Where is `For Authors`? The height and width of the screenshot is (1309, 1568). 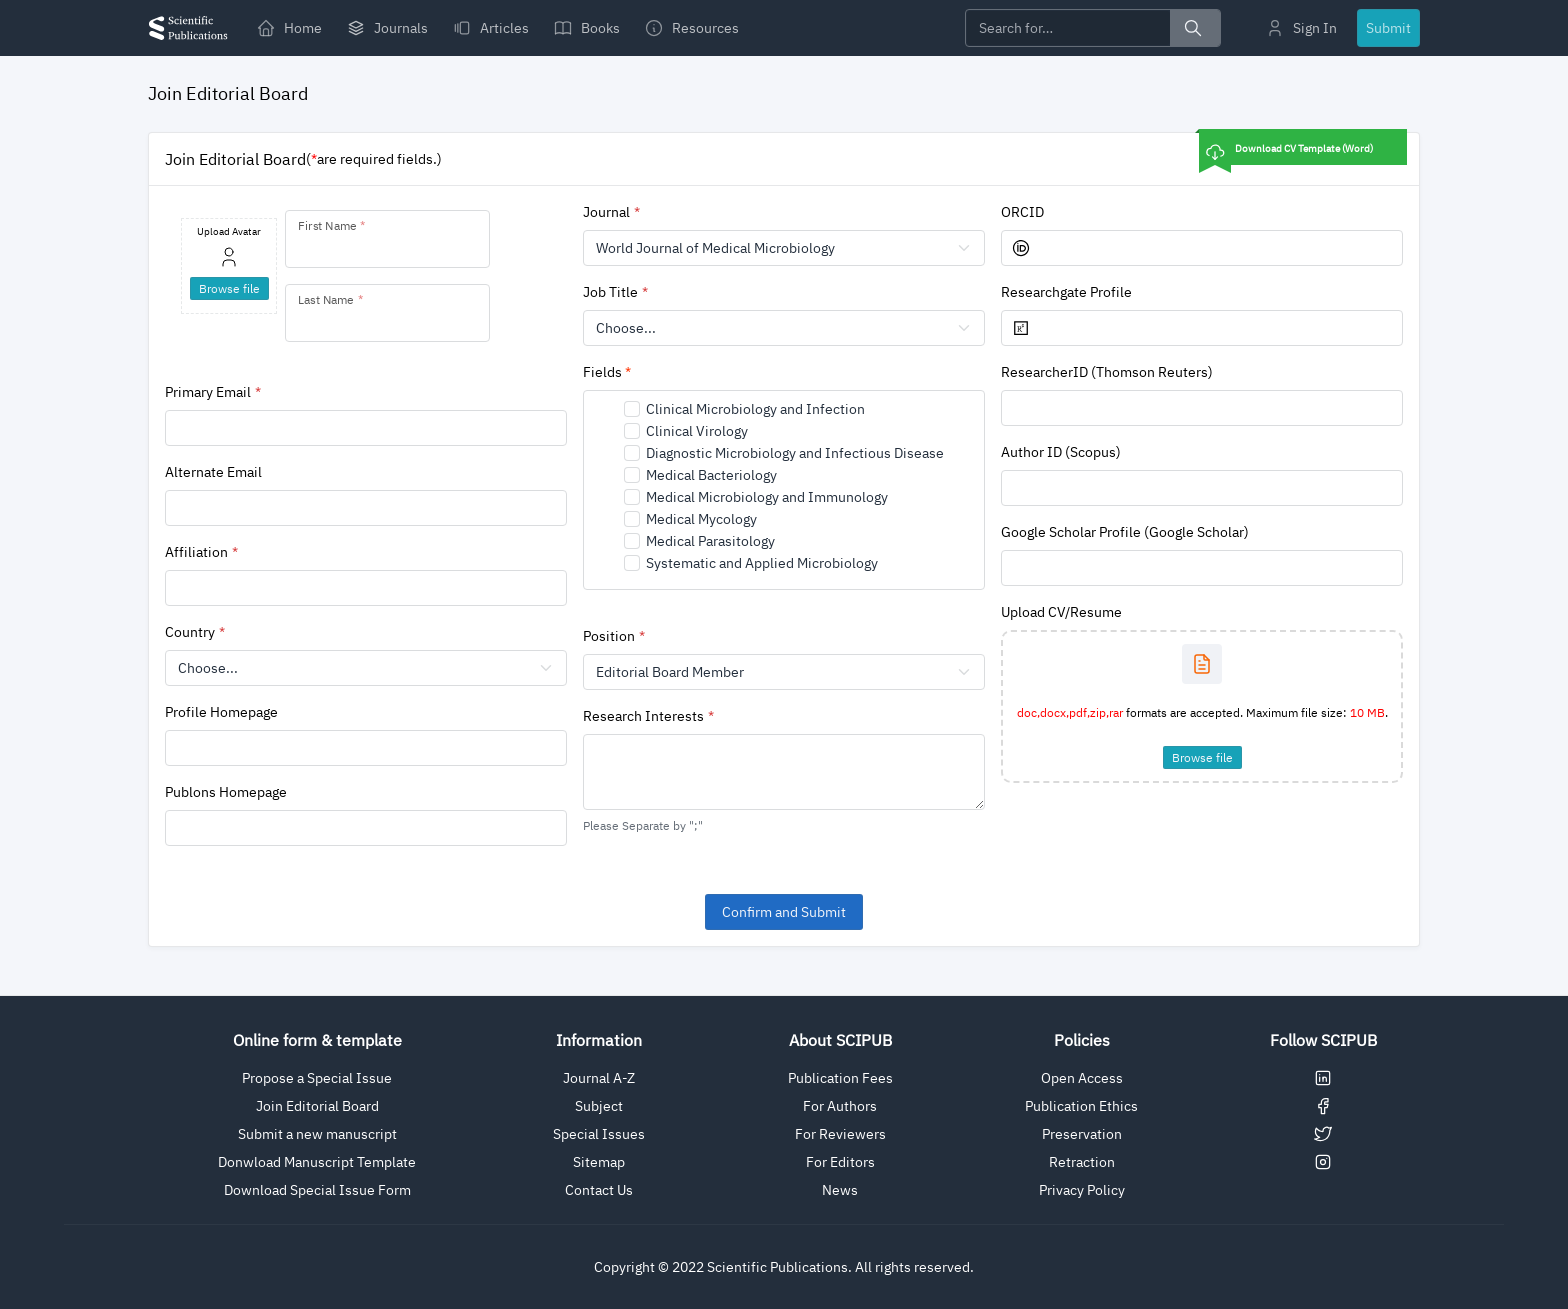
For Authors is located at coordinates (840, 1106).